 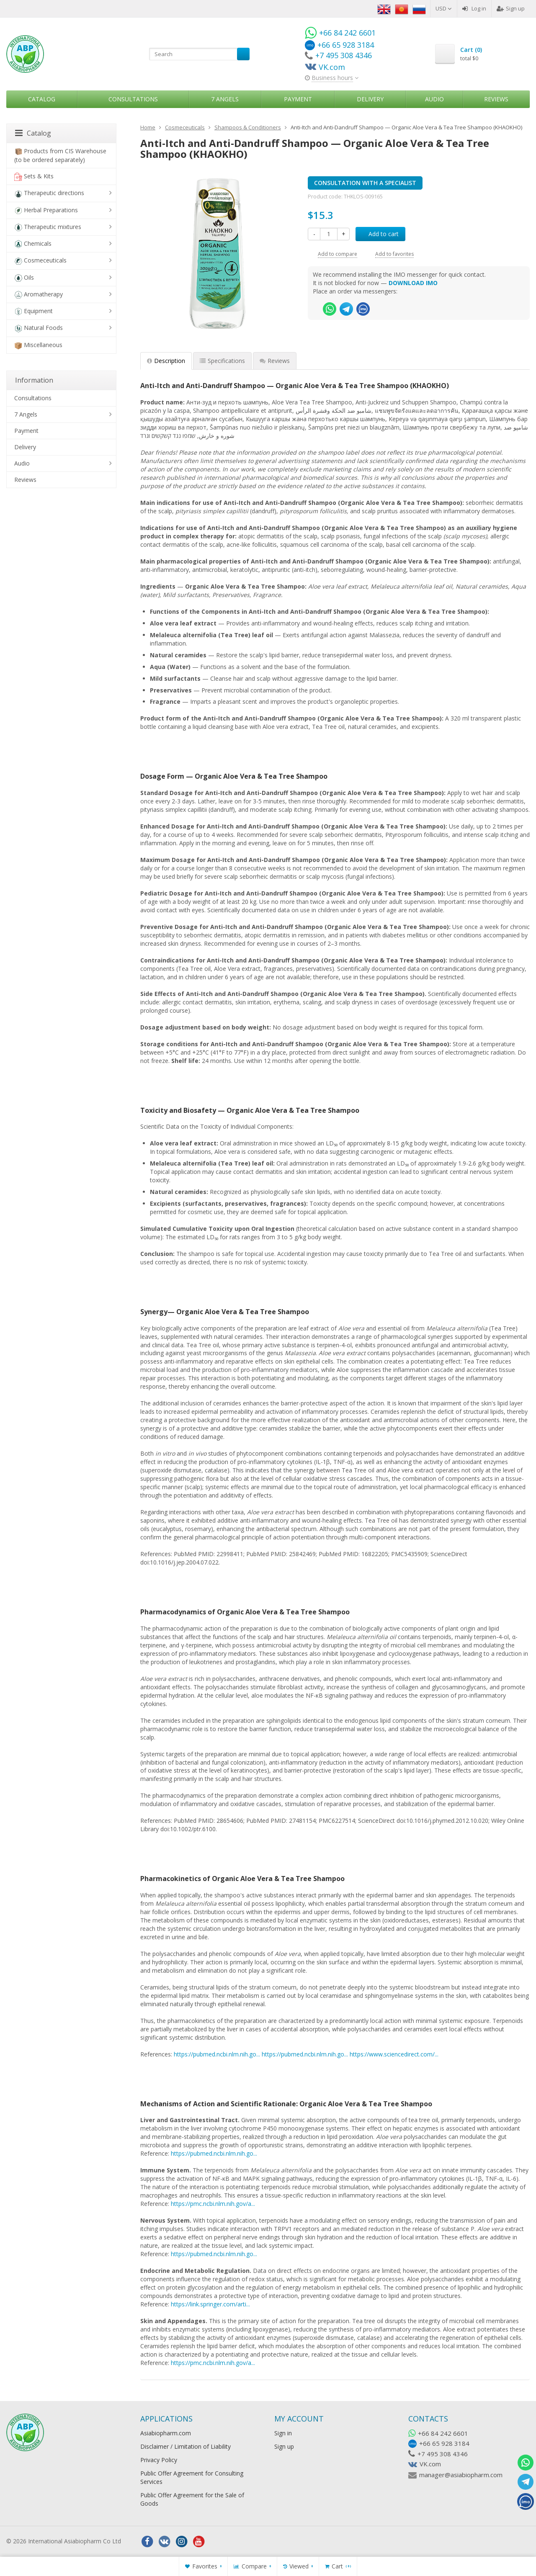 What do you see at coordinates (49, 193) in the screenshot?
I see `Therapeutic directions` at bounding box center [49, 193].